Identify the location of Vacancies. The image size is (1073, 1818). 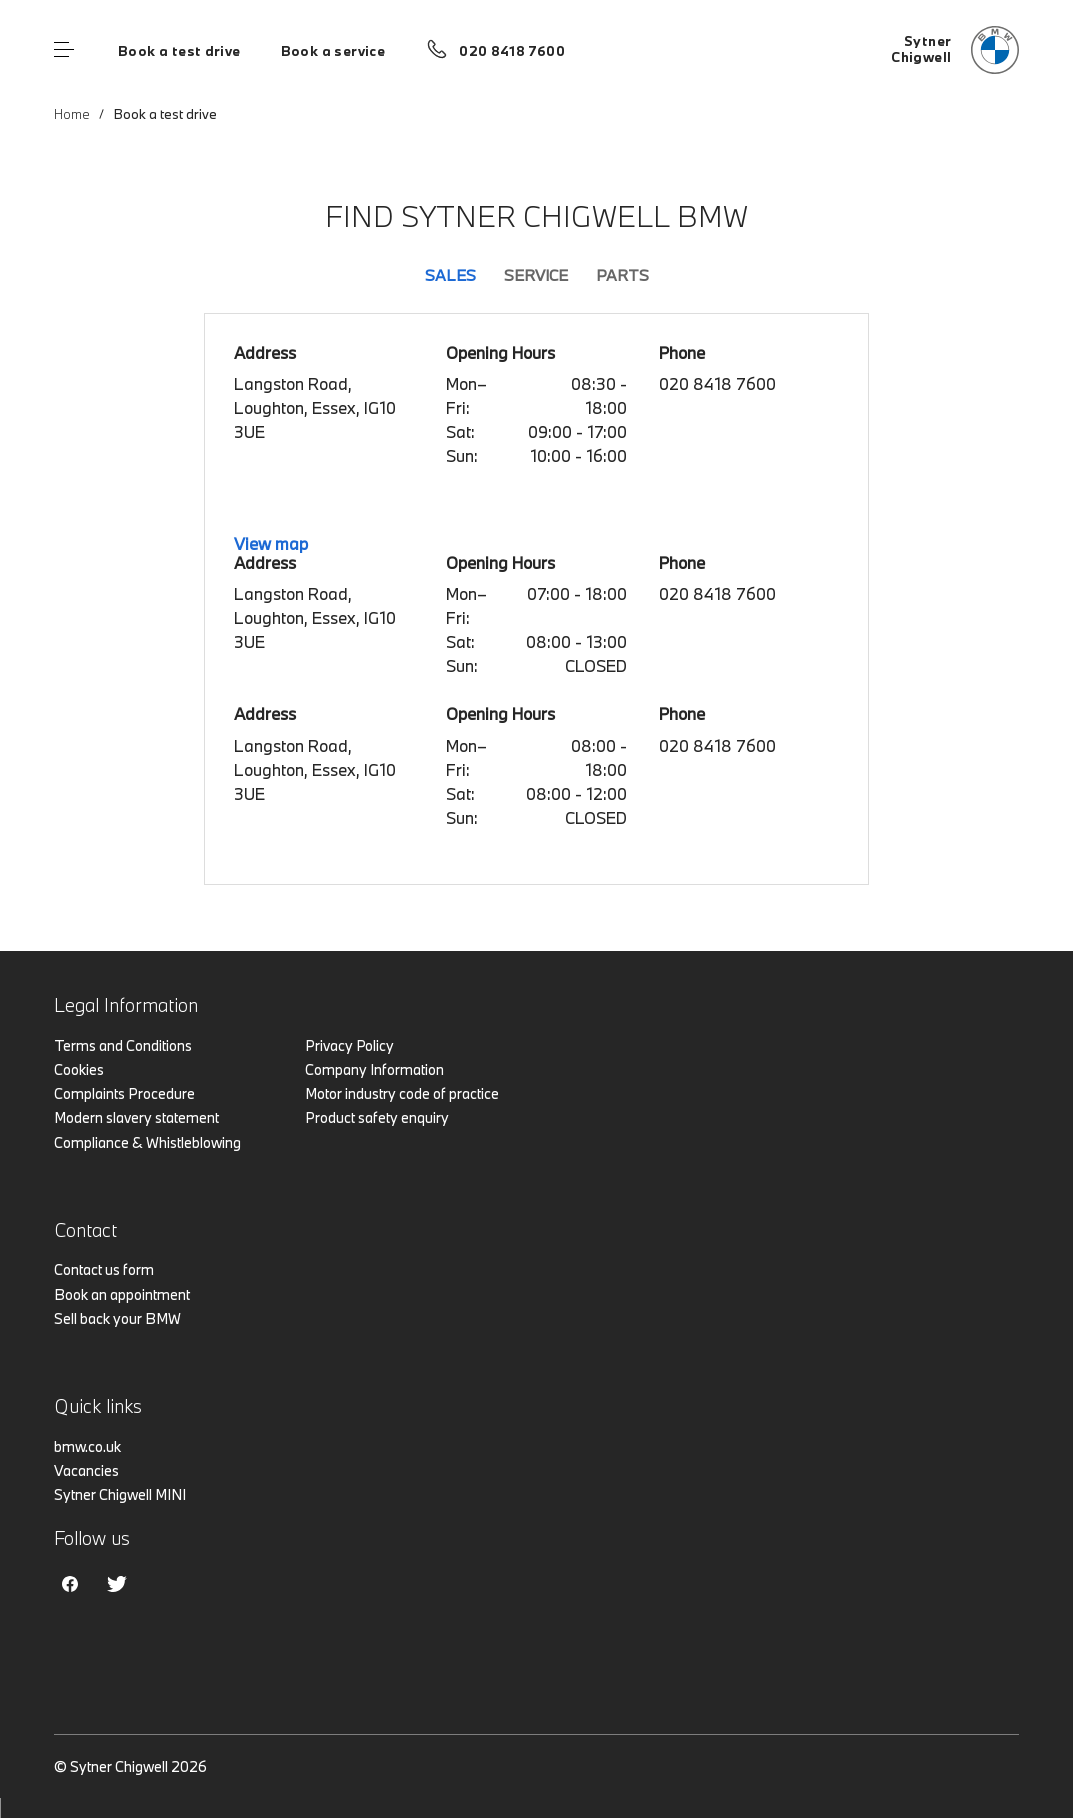
(86, 1470).